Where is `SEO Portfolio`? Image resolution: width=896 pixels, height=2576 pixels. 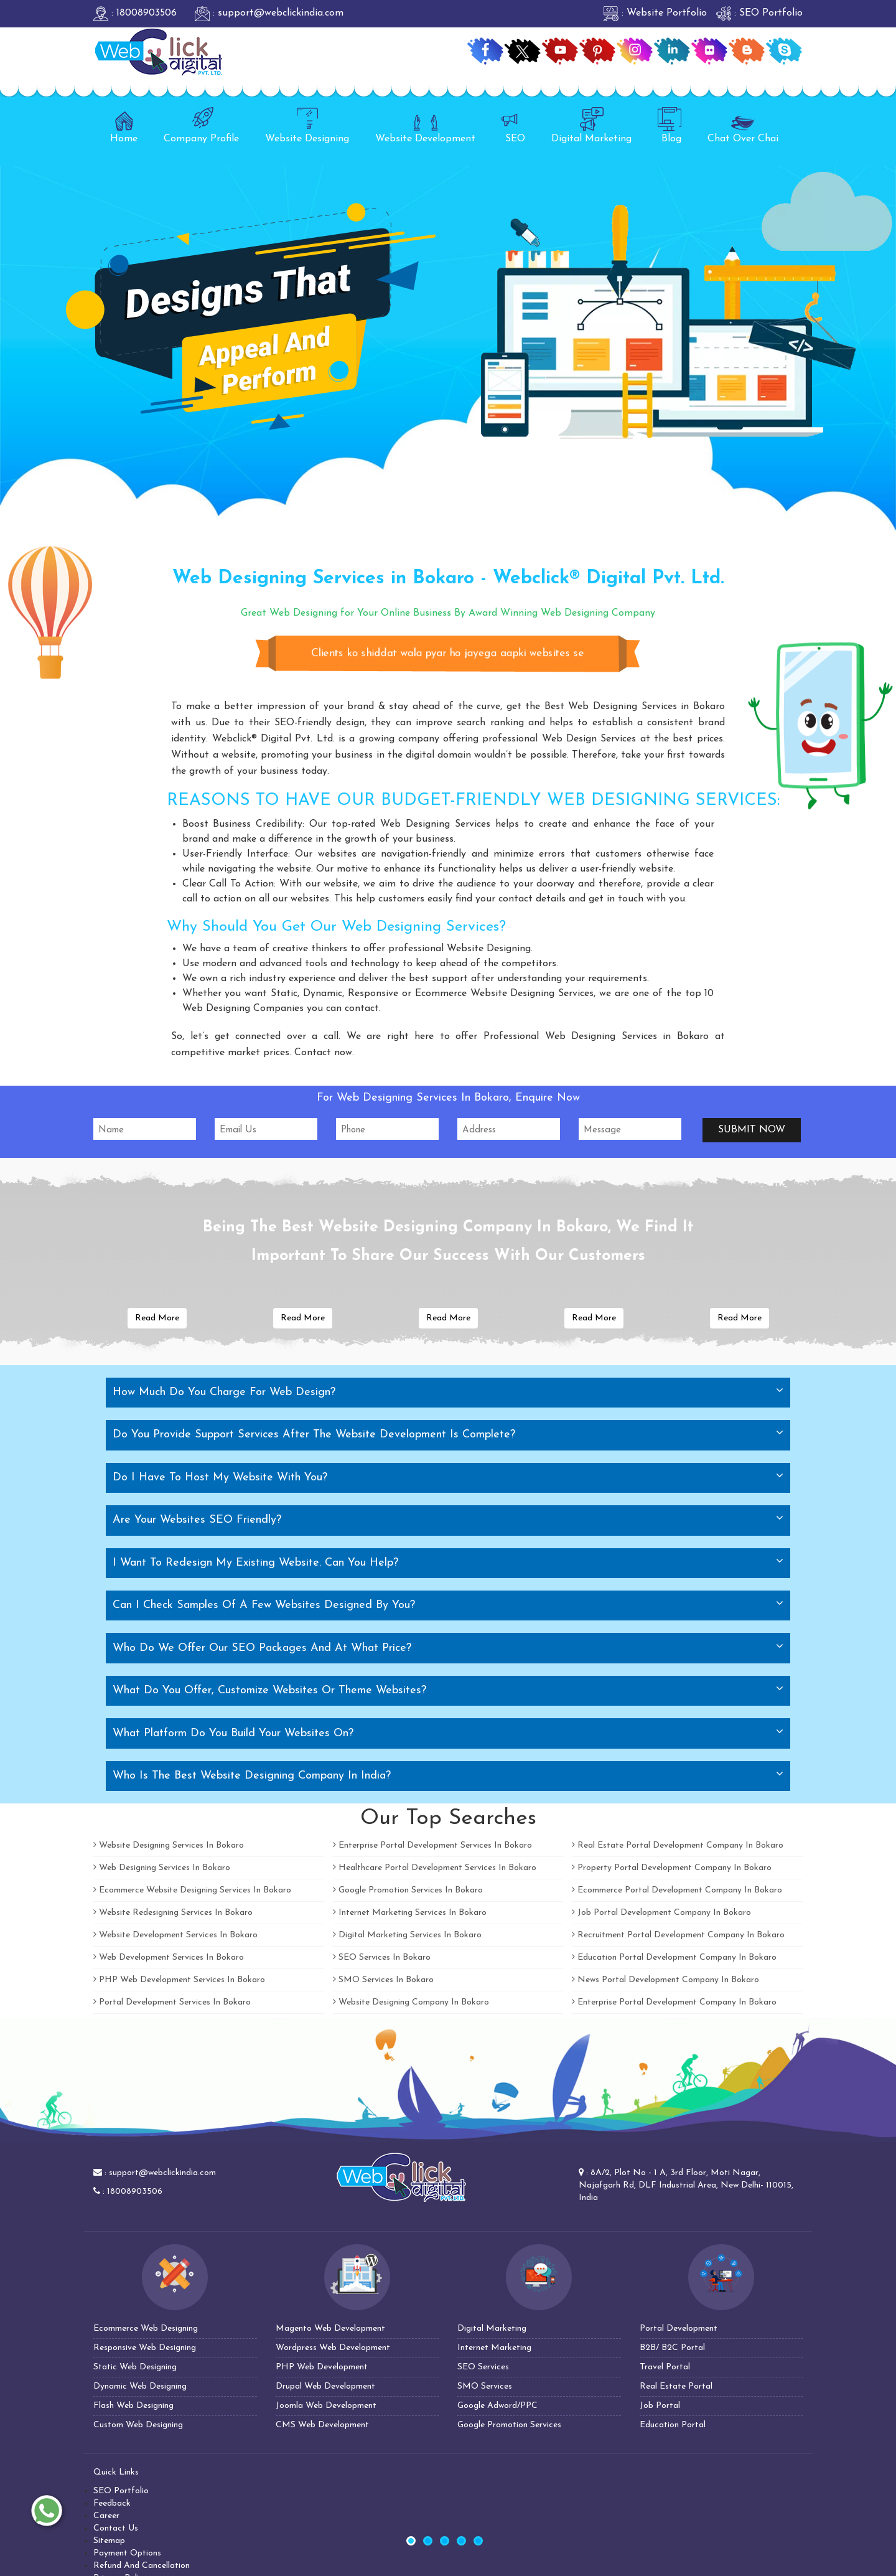
SEO Portfolio is located at coordinates (121, 2491).